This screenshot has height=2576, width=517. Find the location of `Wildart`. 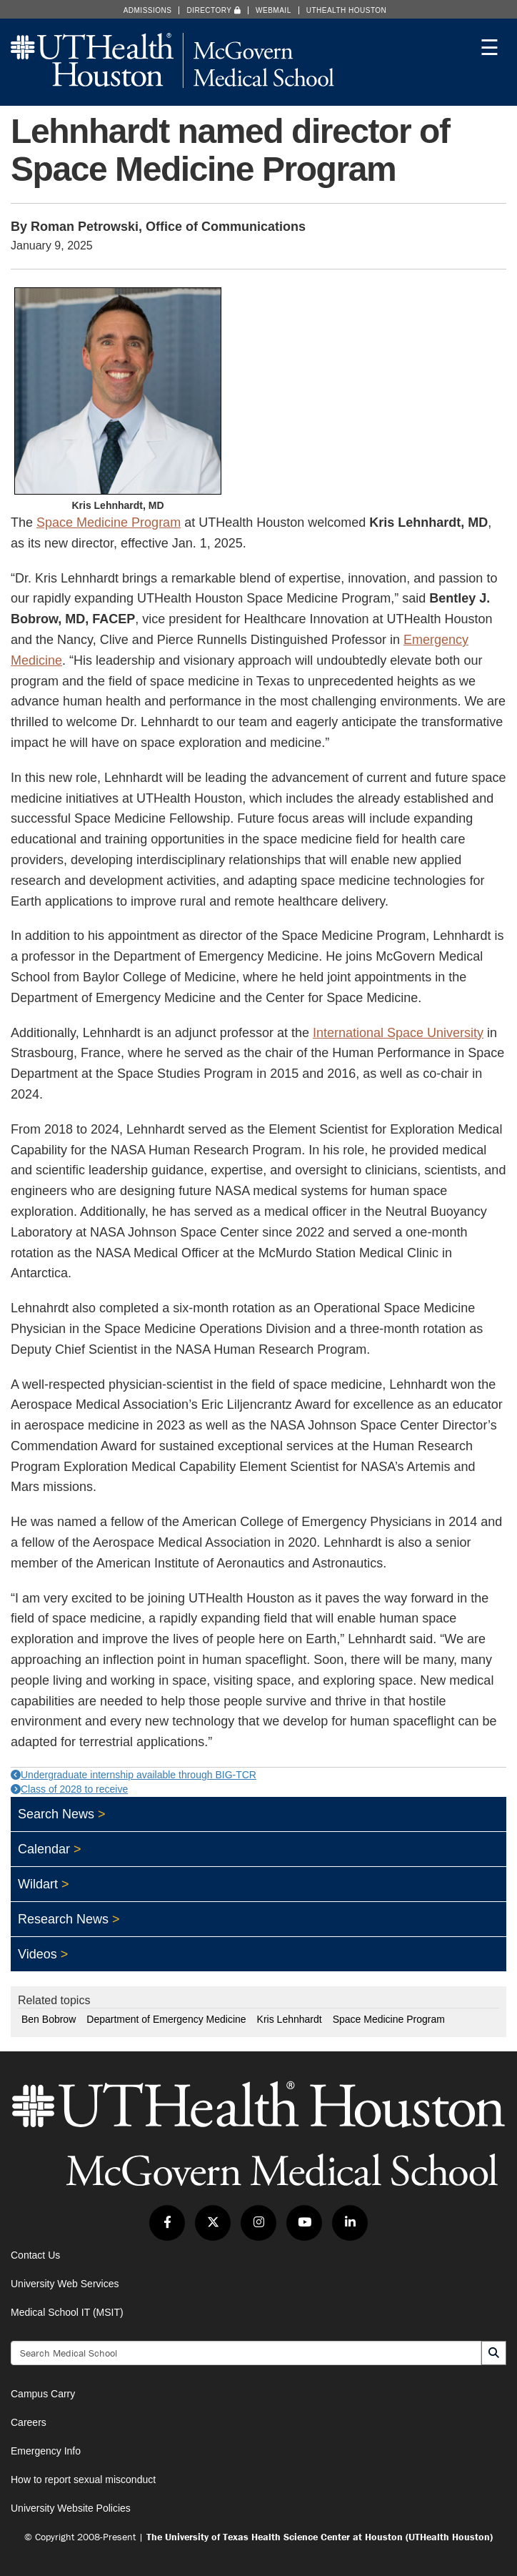

Wildart is located at coordinates (38, 1884).